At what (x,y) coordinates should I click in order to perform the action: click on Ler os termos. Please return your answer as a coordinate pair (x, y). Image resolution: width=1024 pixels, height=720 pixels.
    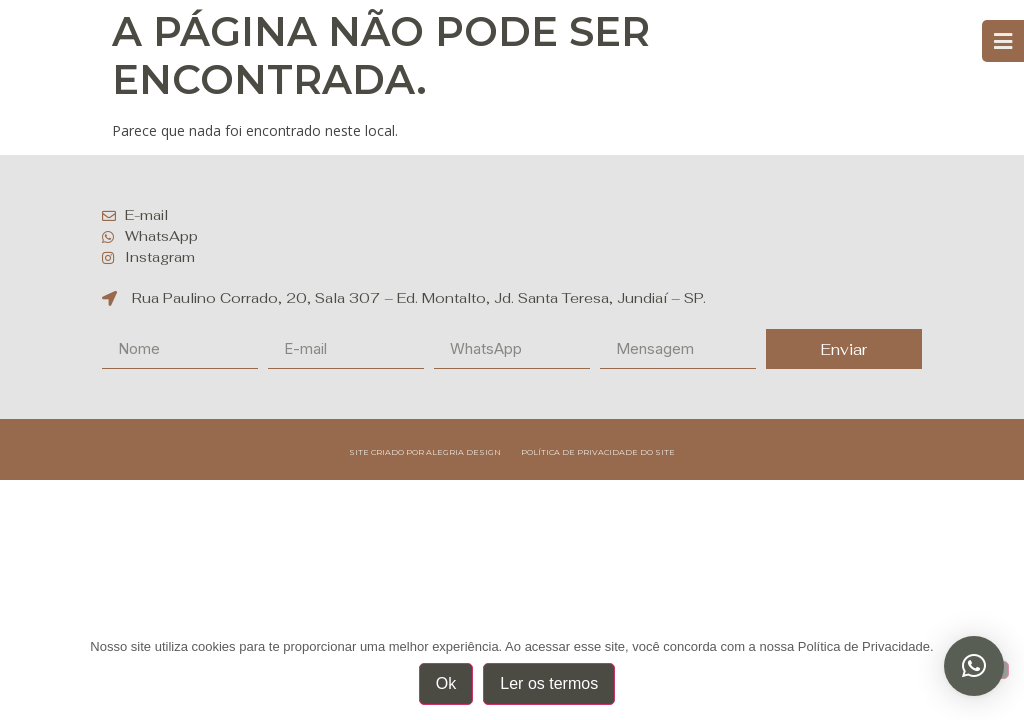
    Looking at the image, I should click on (549, 683).